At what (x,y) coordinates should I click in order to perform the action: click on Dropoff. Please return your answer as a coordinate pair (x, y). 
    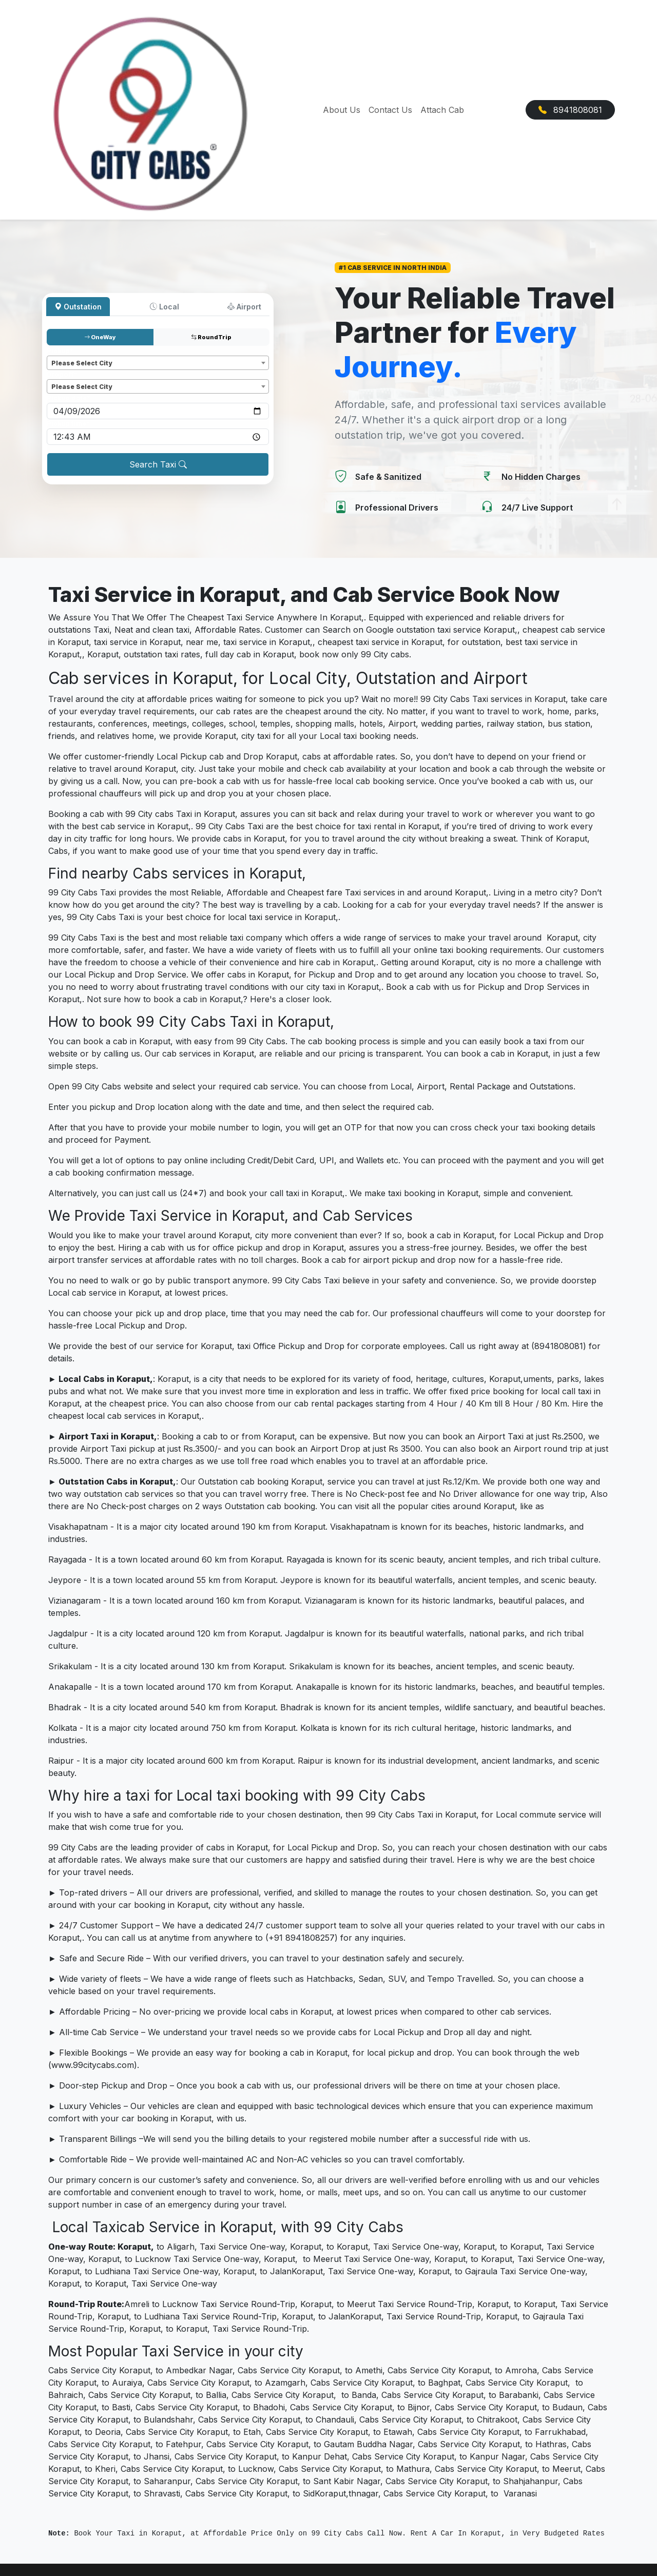
    Looking at the image, I should click on (62, 374).